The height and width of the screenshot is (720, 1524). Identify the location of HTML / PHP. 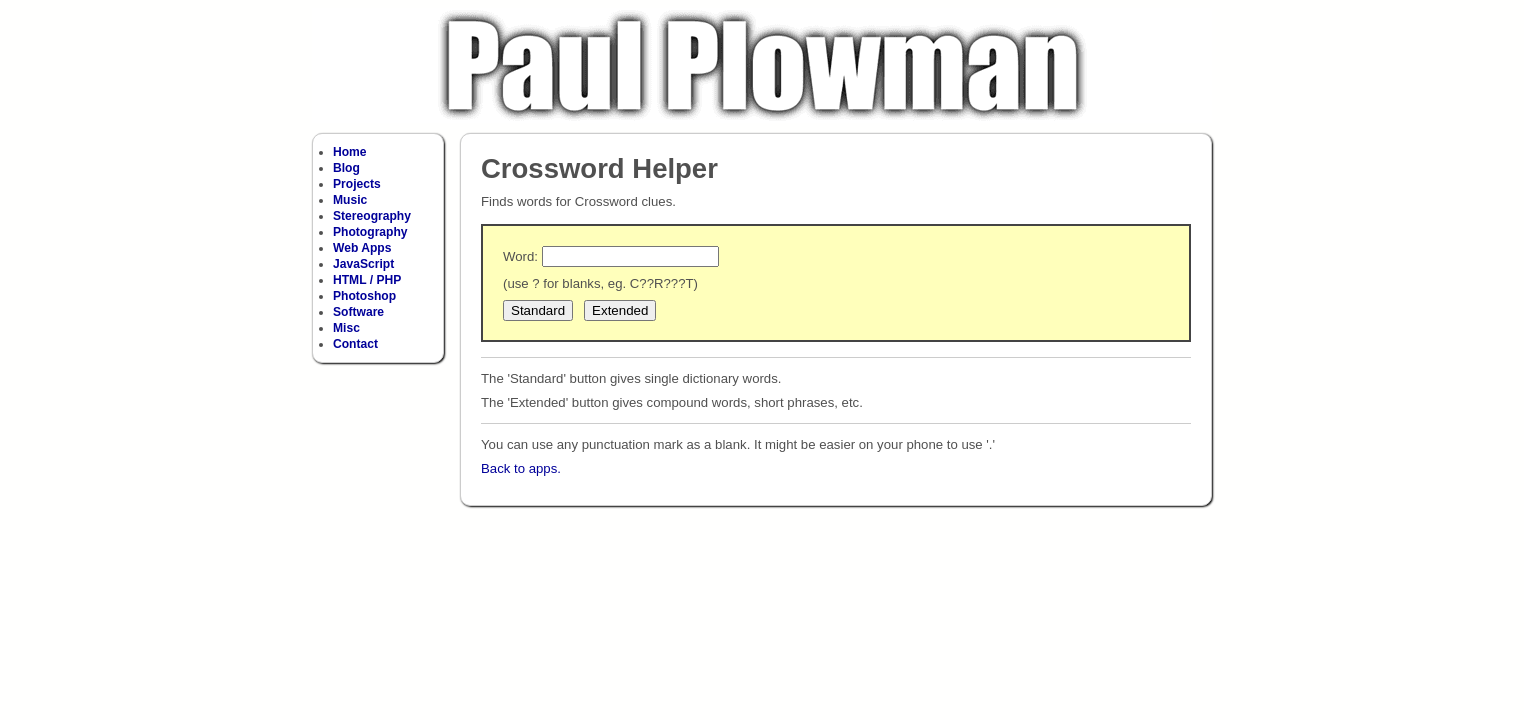
(367, 280).